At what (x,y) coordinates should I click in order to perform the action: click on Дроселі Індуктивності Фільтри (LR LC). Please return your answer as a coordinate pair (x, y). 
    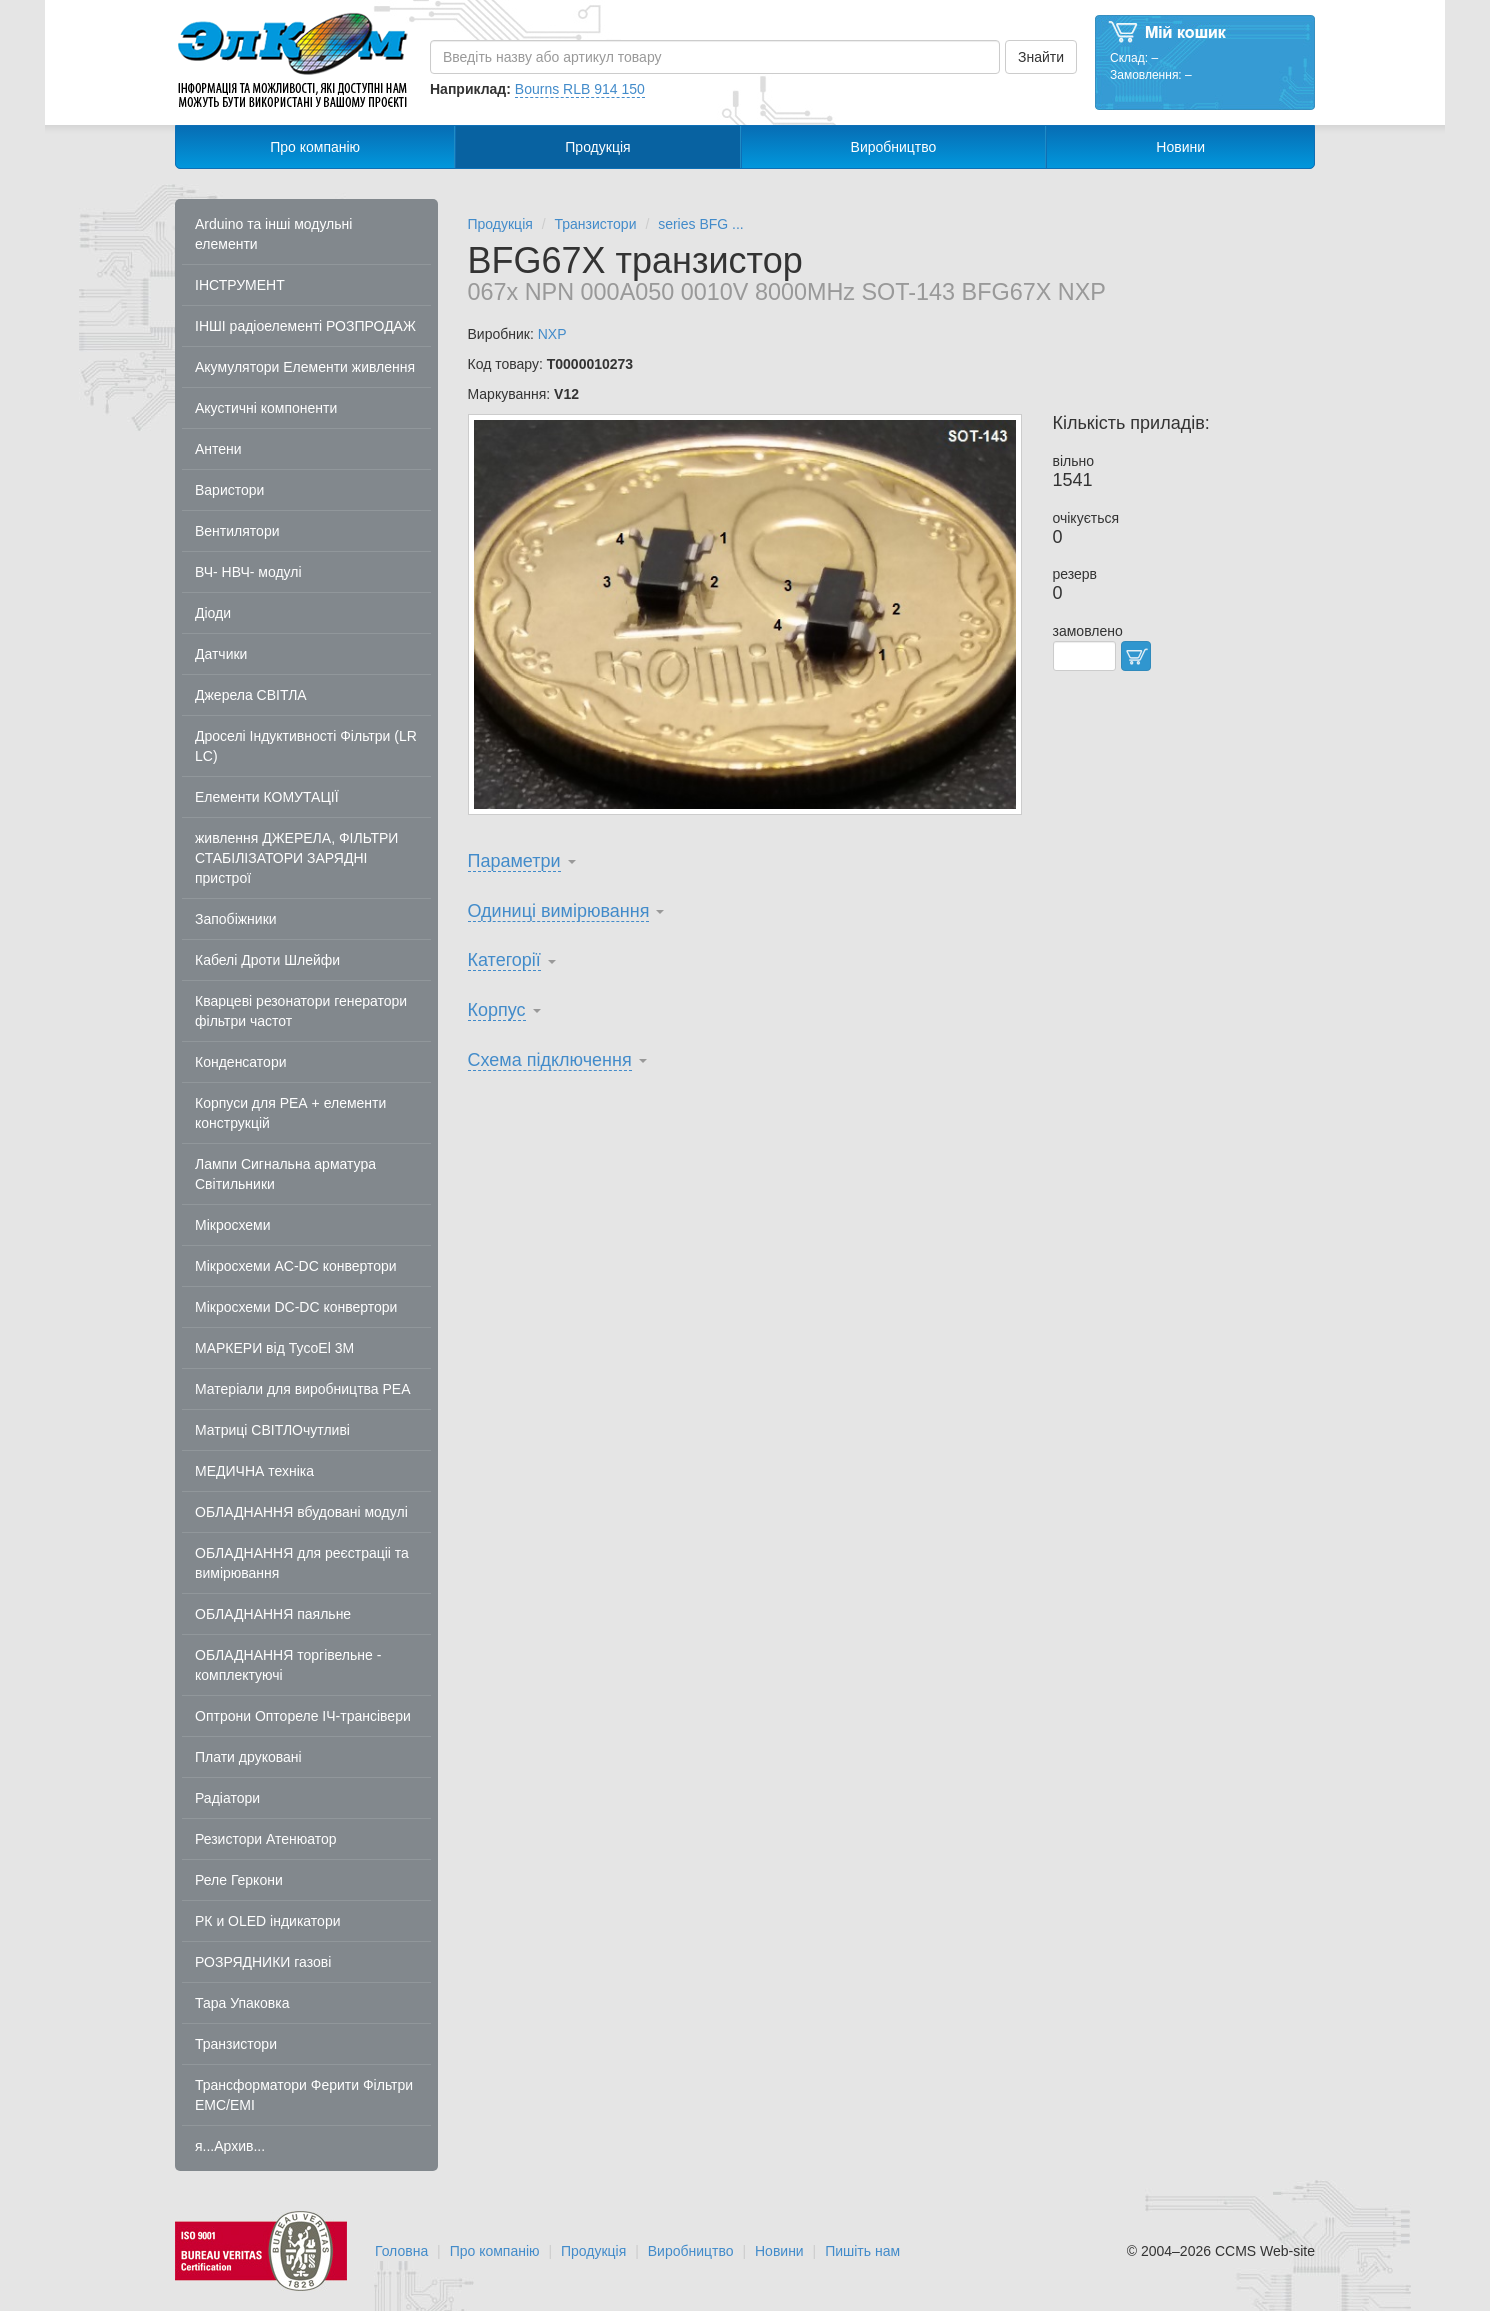
    Looking at the image, I should click on (306, 746).